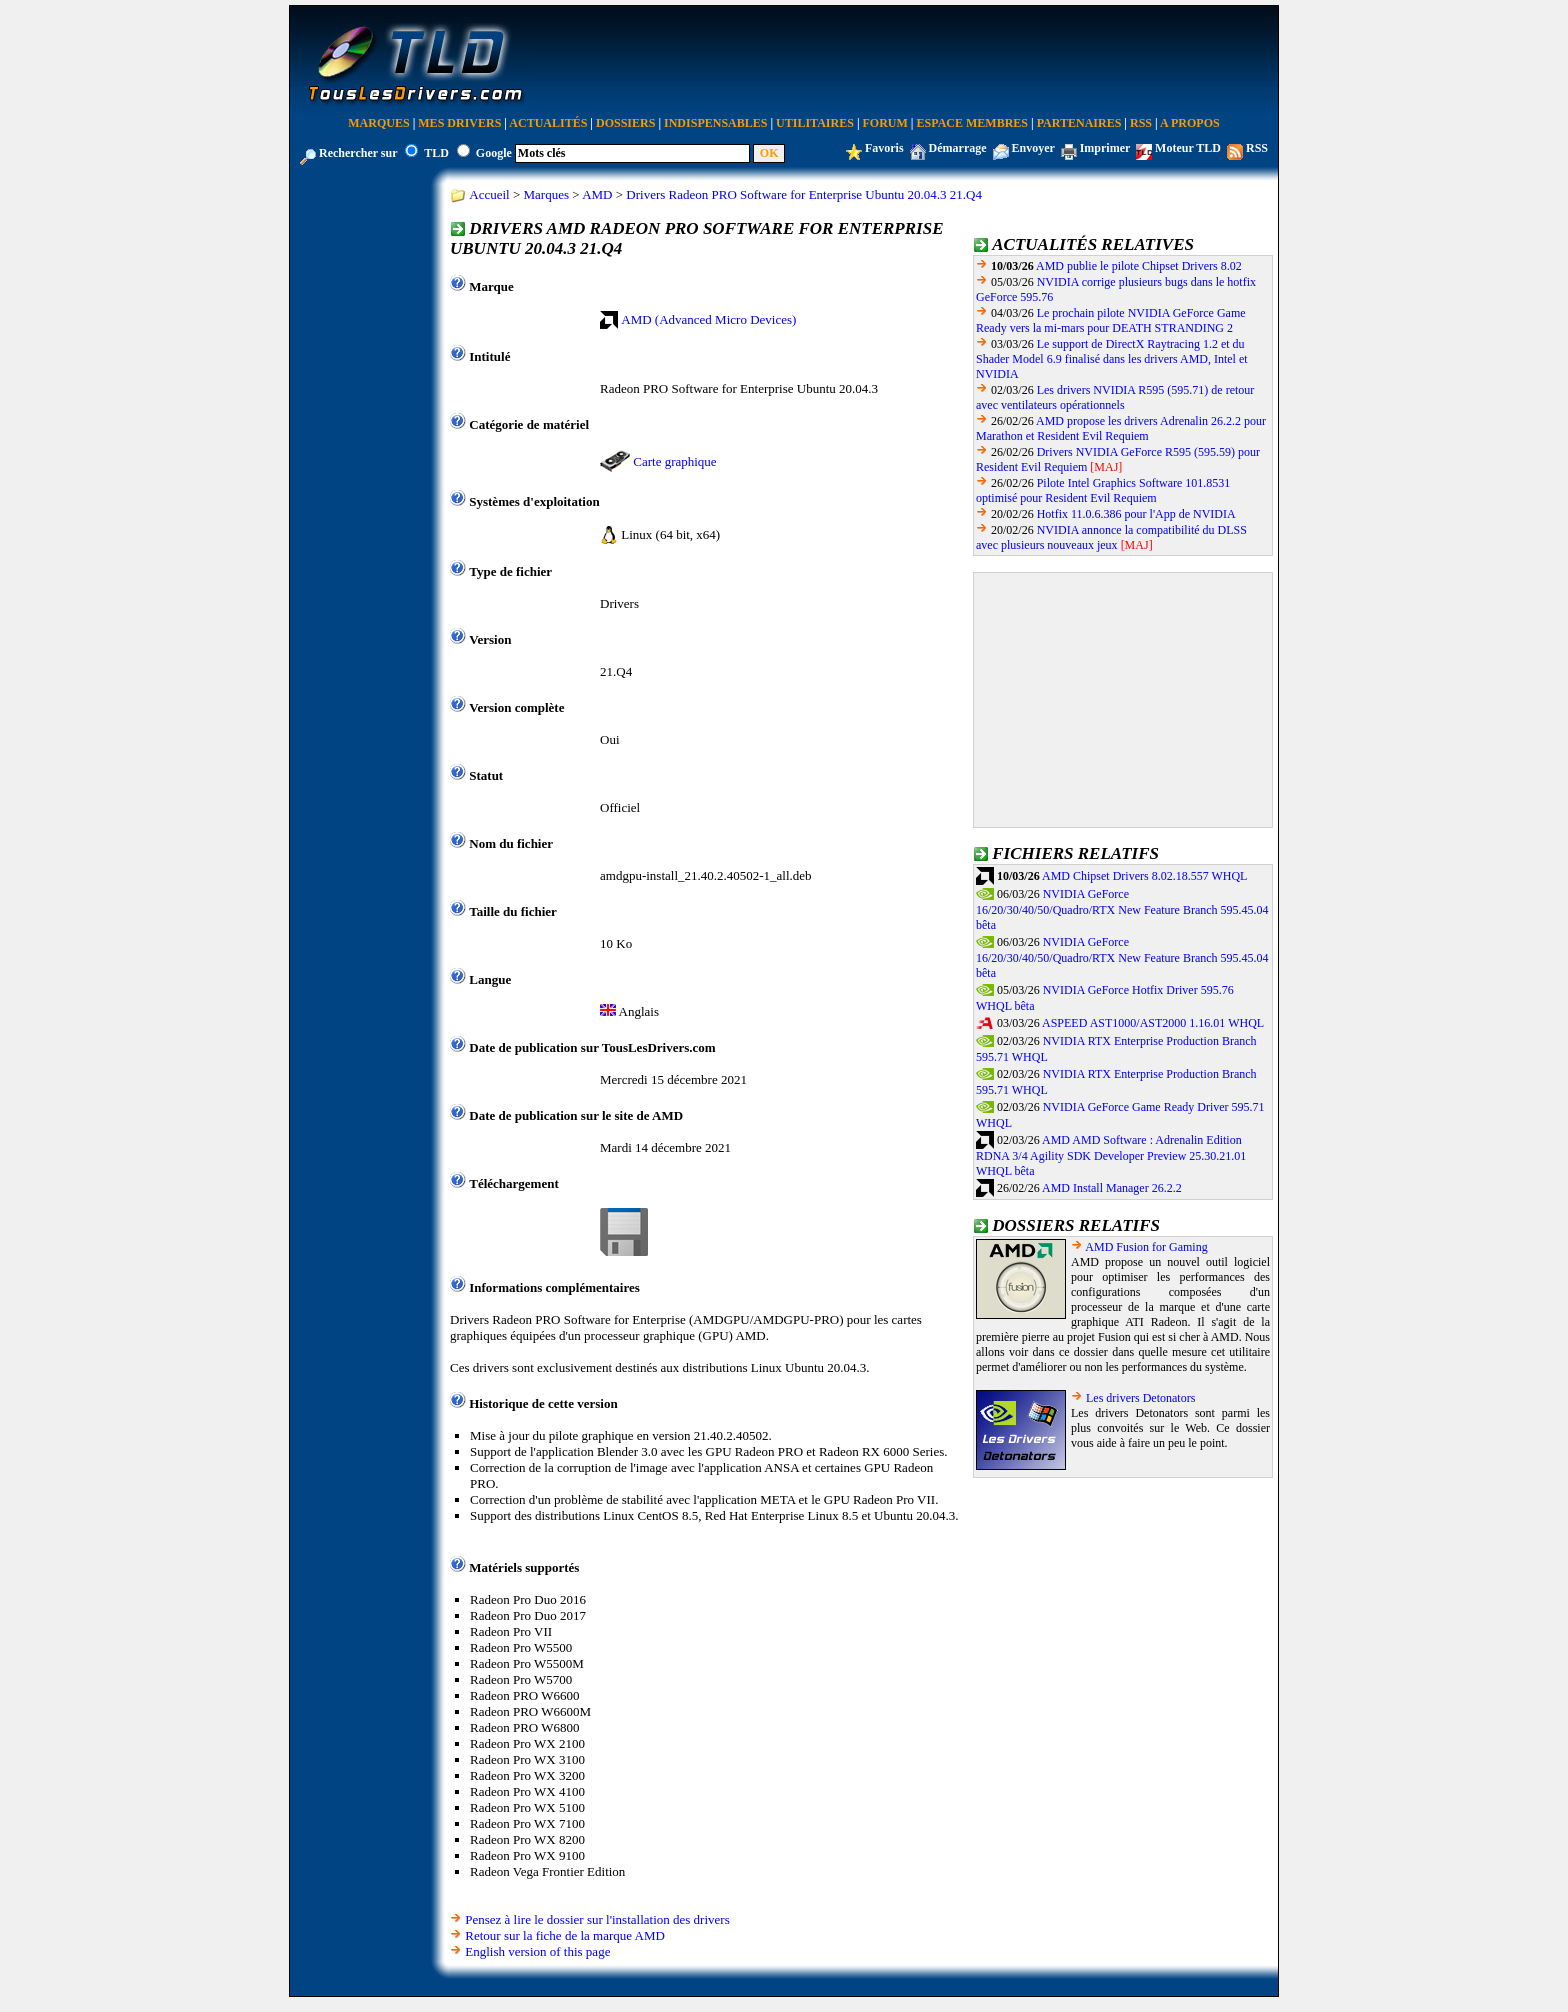 The height and width of the screenshot is (2012, 1568). Describe the element at coordinates (597, 1919) in the screenshot. I see `Pensez à lire le dossier sur l'installation des drivers` at that location.